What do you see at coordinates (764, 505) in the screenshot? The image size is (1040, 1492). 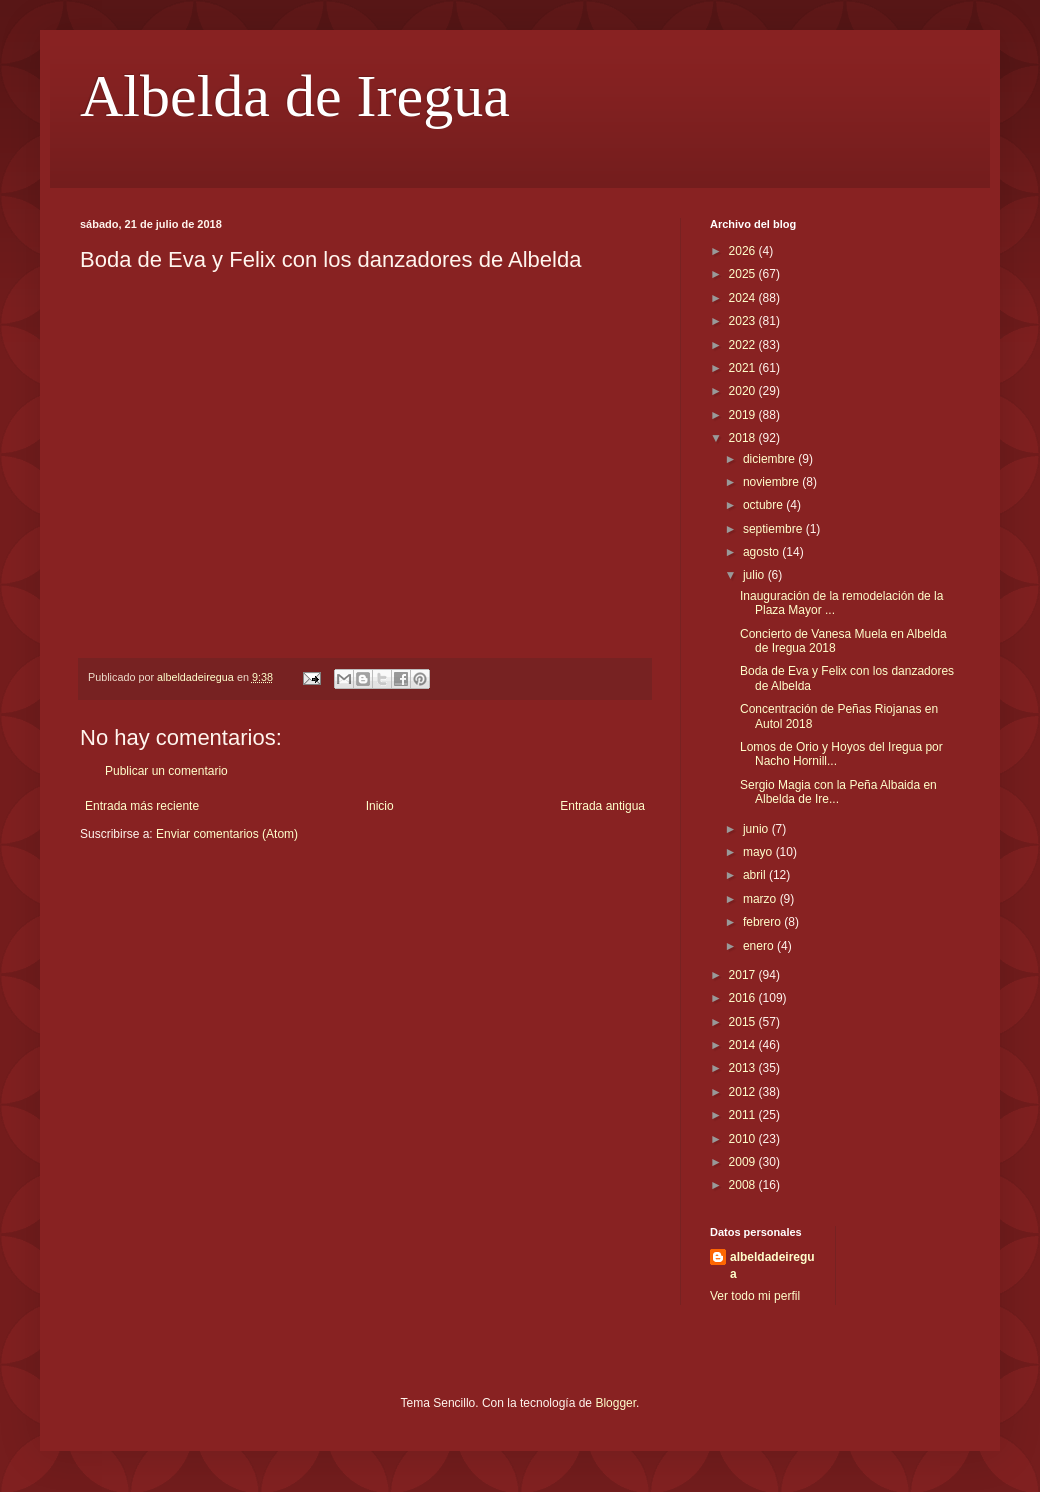 I see `octubre` at bounding box center [764, 505].